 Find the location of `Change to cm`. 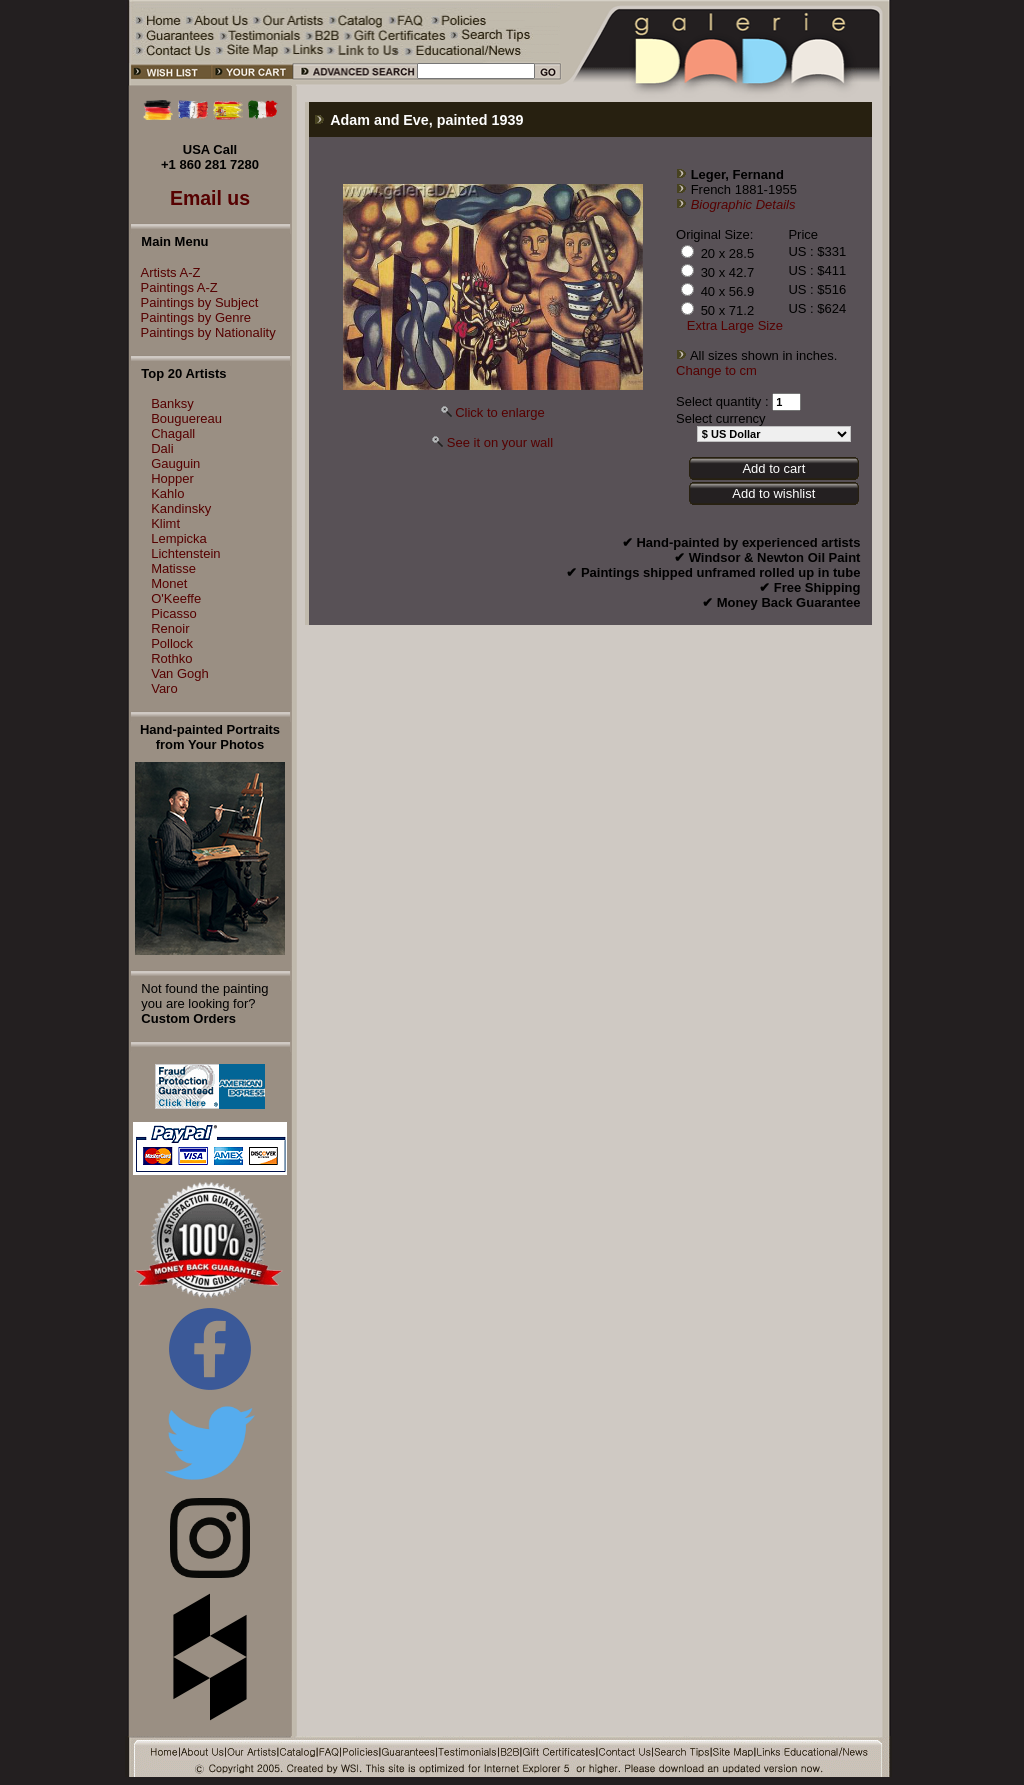

Change to cm is located at coordinates (716, 370).